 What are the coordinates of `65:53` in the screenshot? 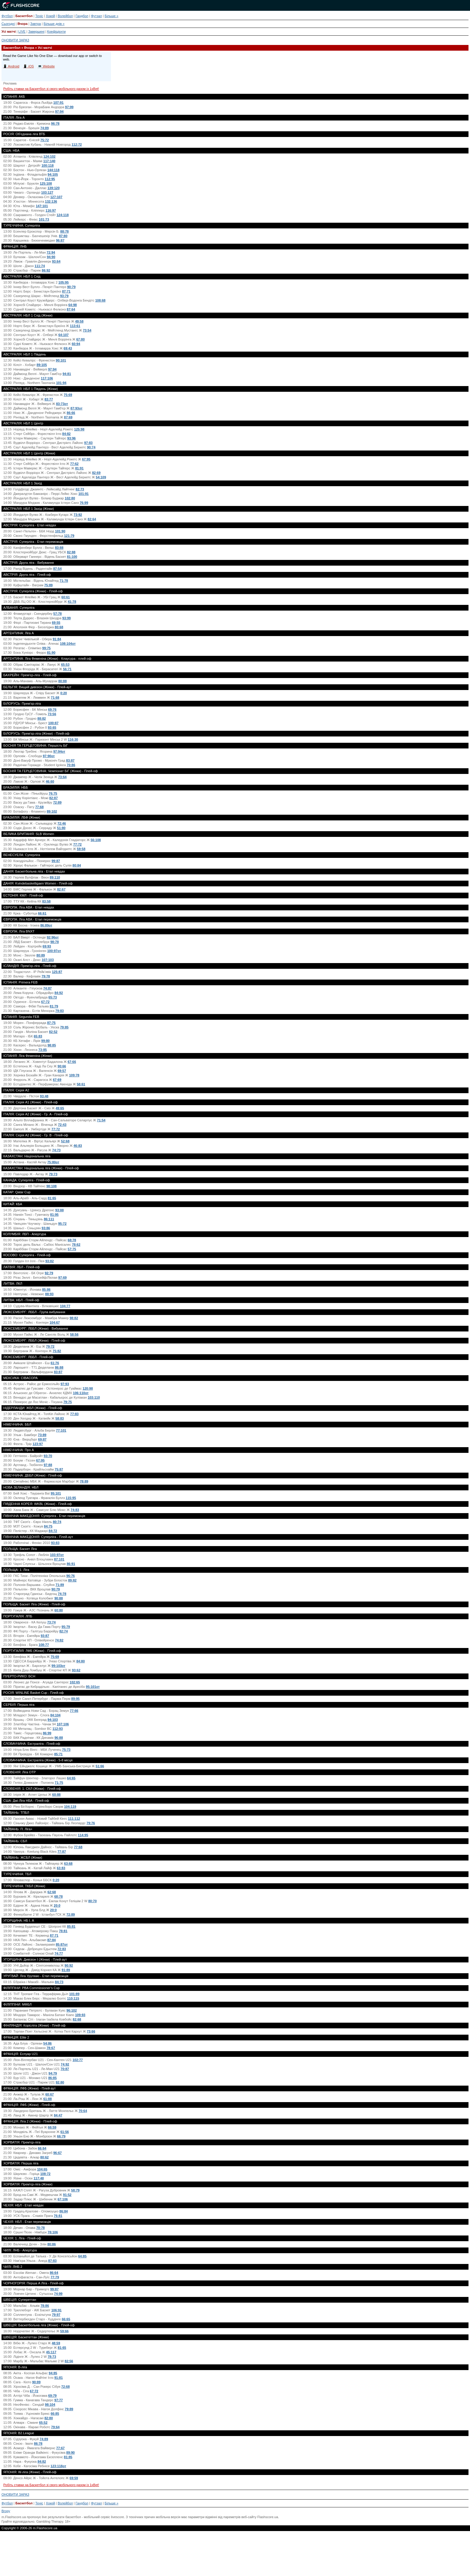 It's located at (65, 664).